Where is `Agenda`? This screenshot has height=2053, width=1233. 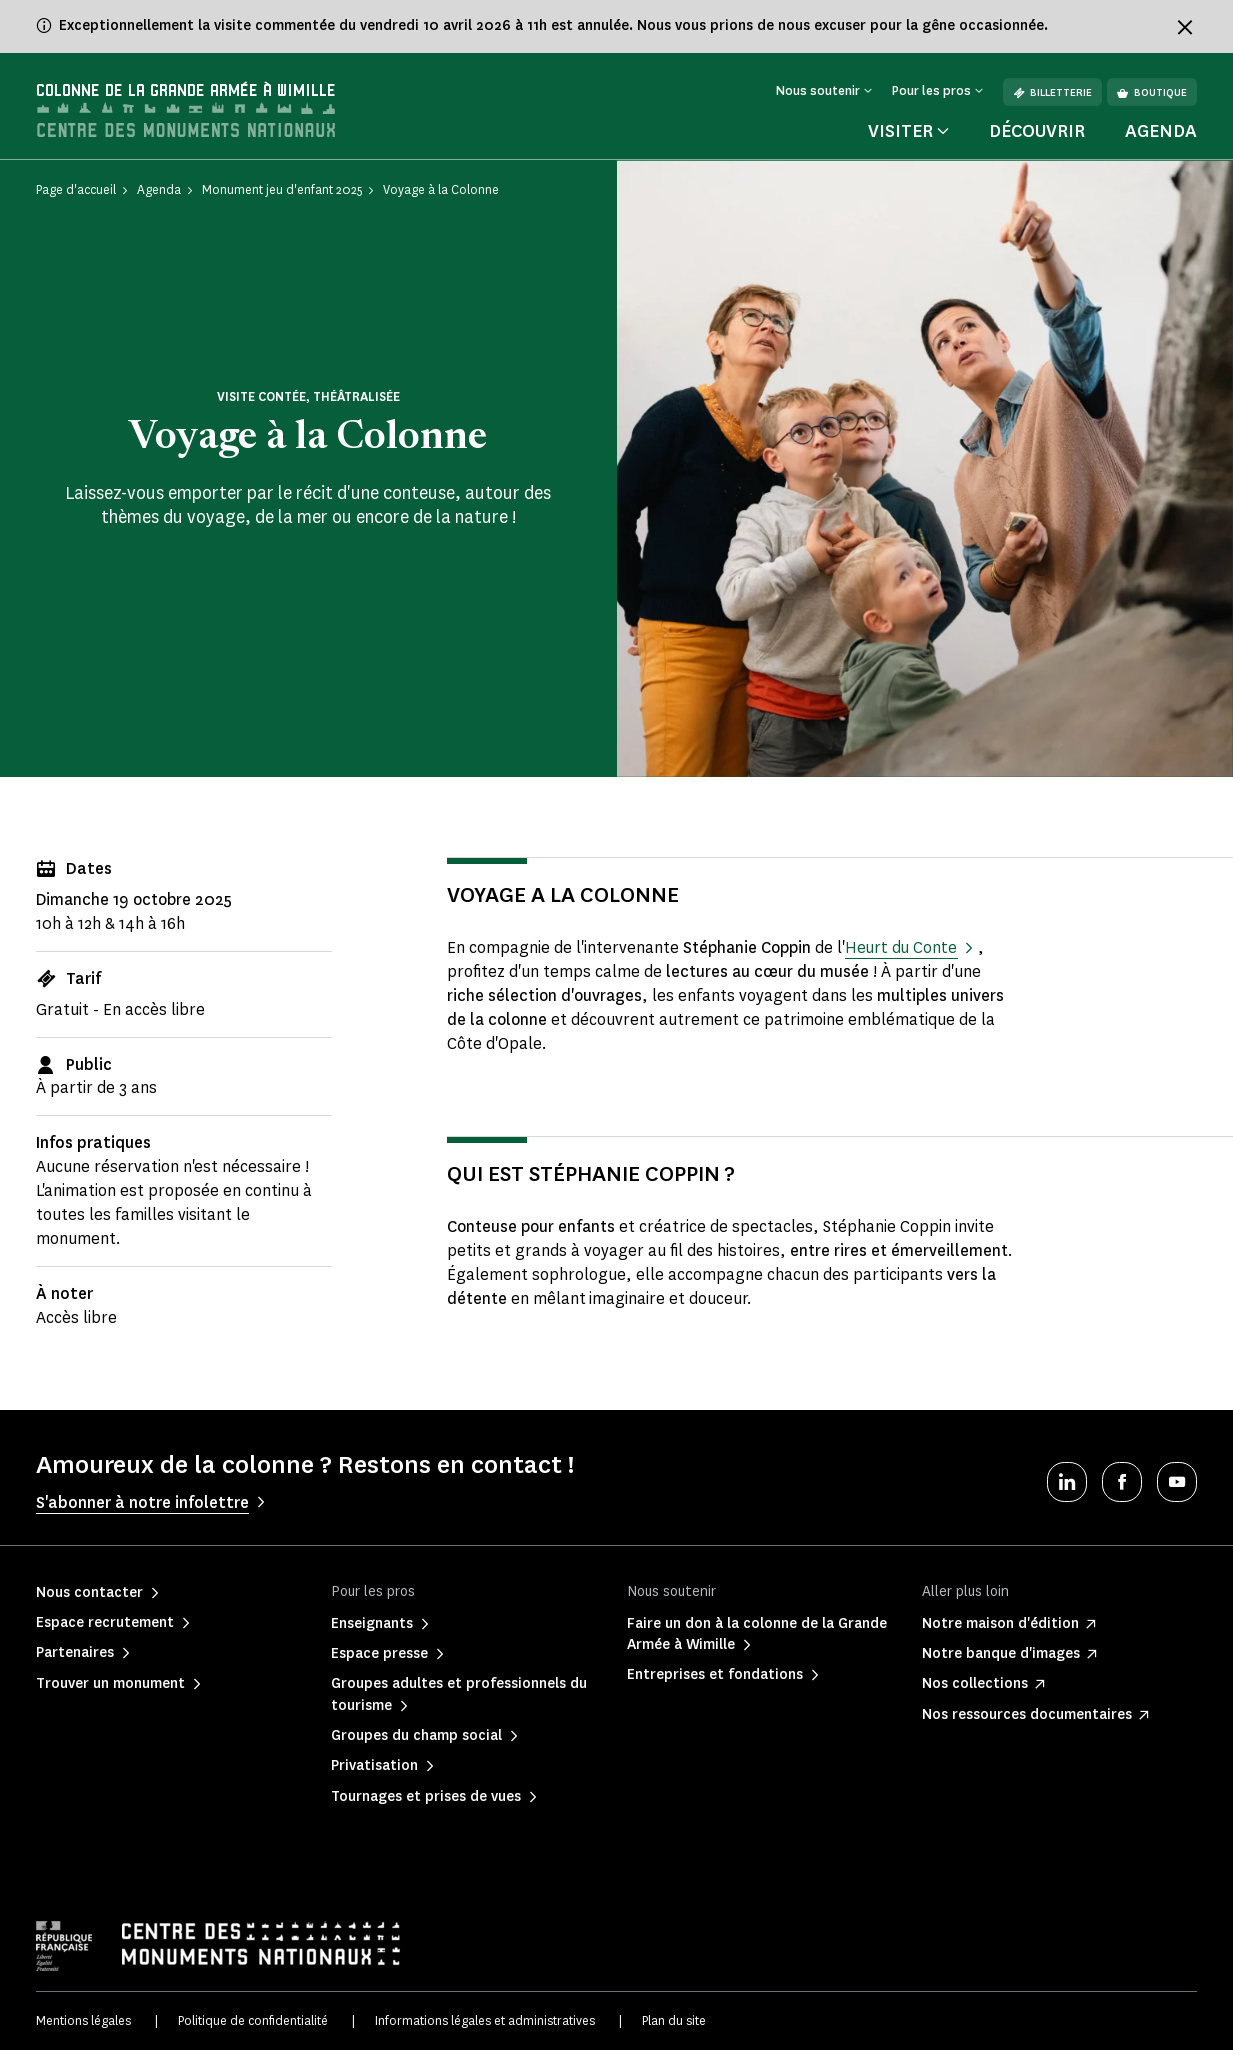
Agenda is located at coordinates (1161, 134).